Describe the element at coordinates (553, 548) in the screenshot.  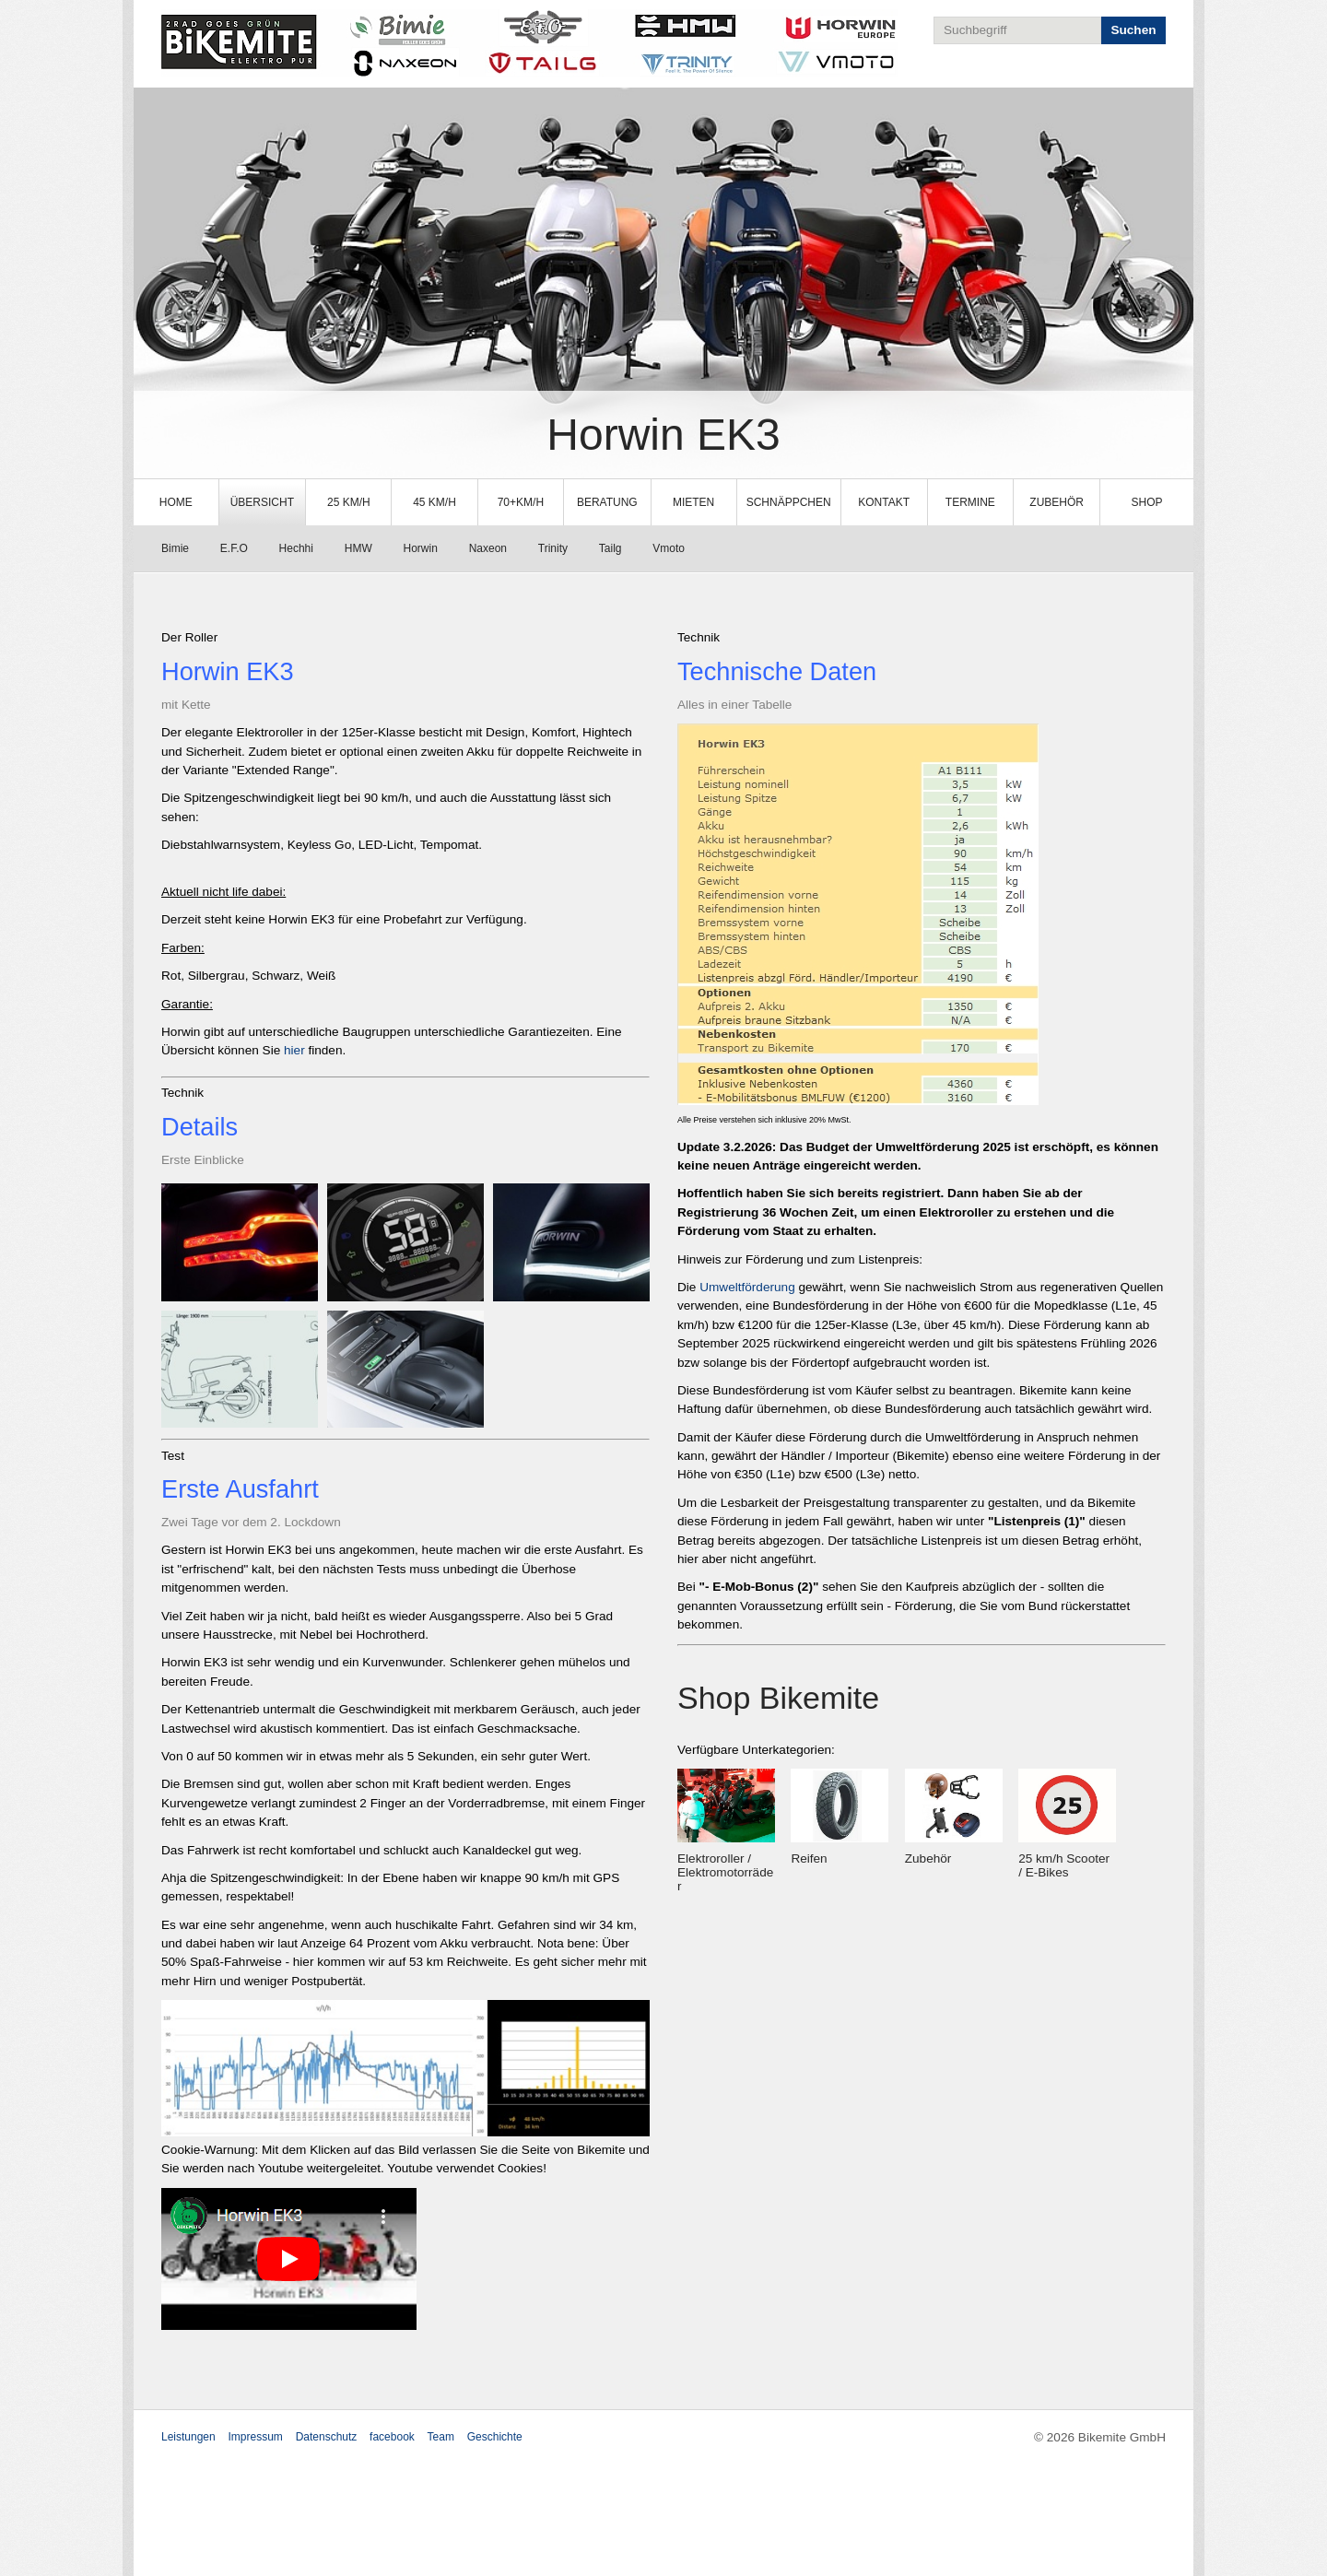
I see `Trinity` at that location.